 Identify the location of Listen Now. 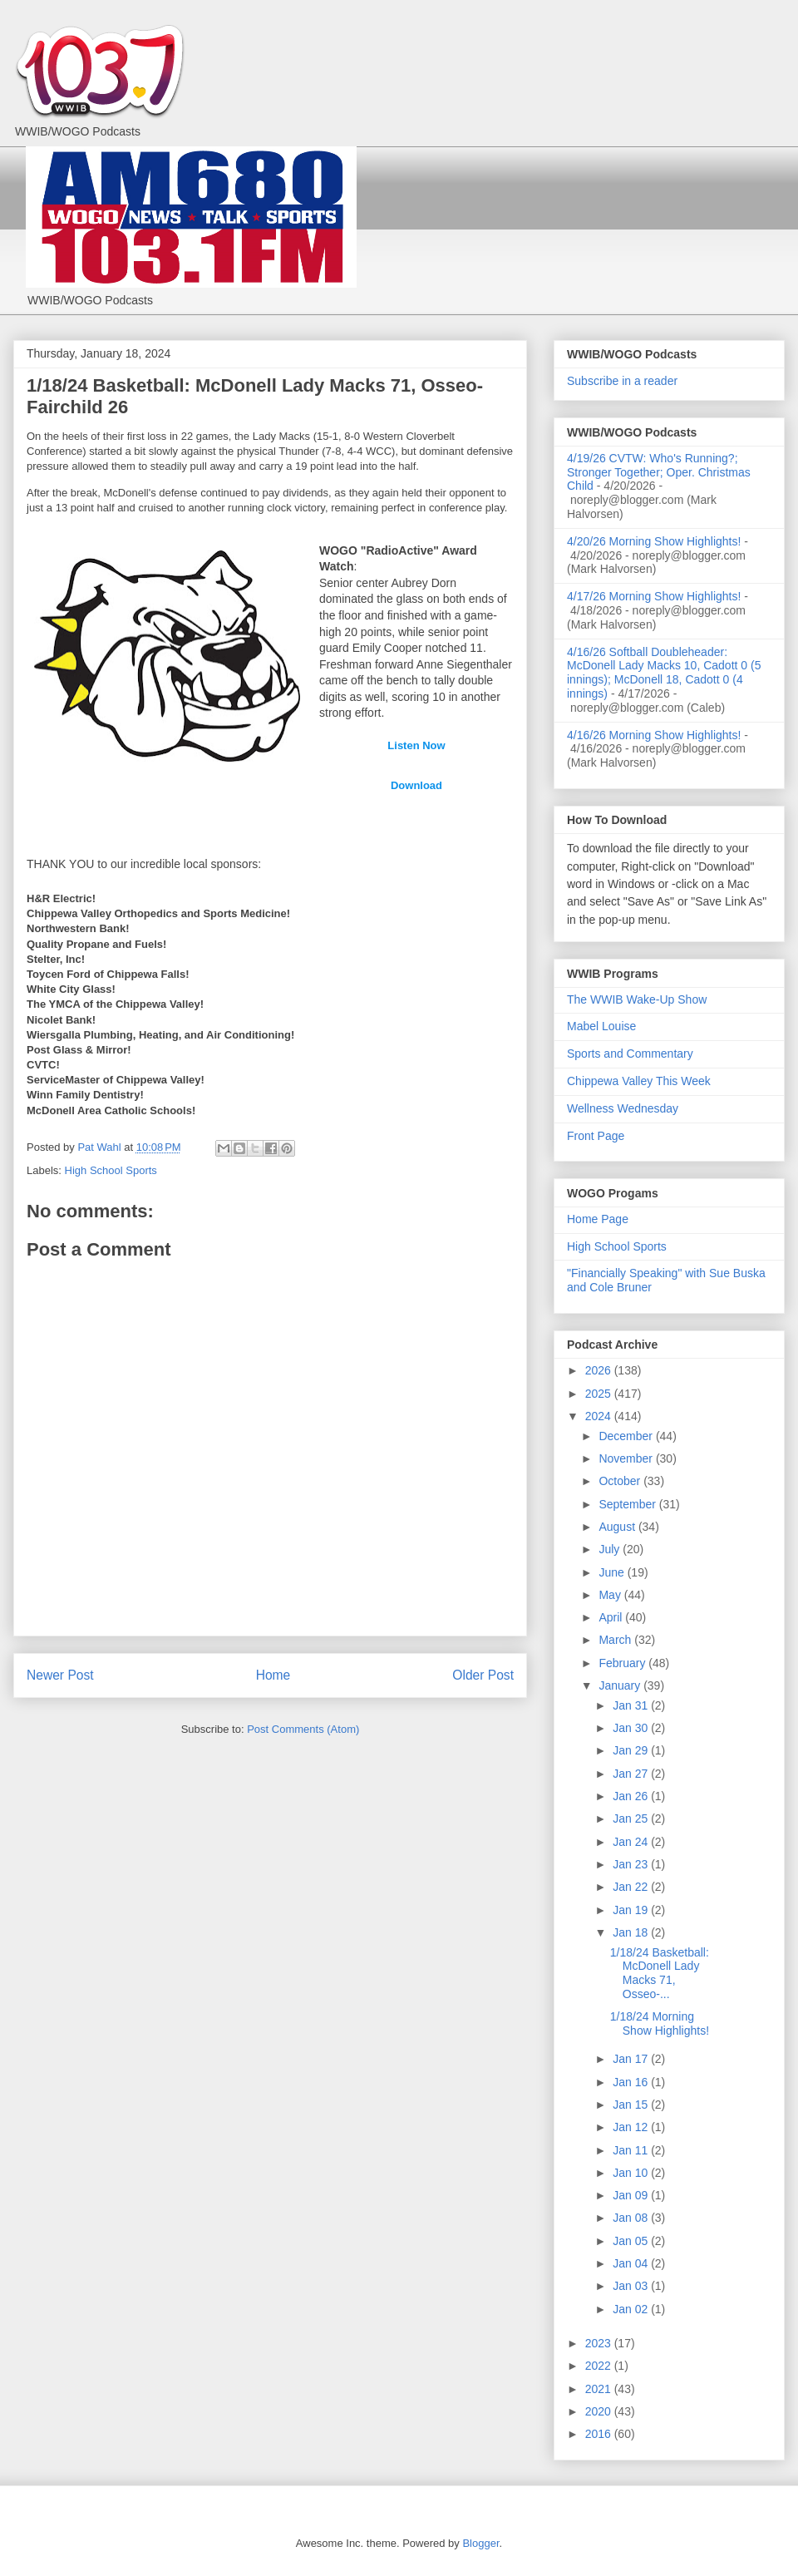
(416, 745).